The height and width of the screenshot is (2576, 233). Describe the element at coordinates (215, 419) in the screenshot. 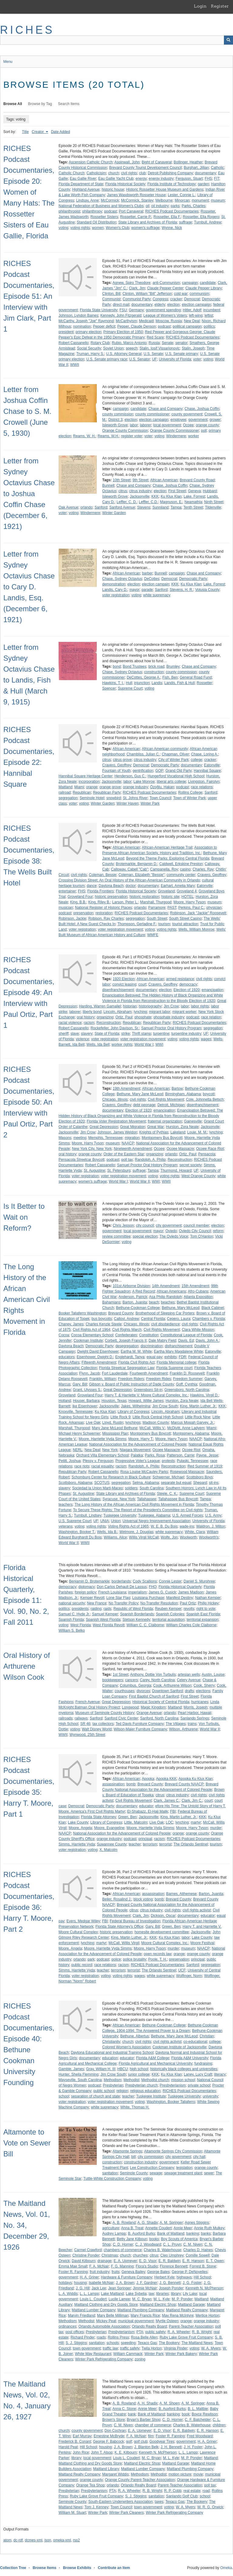

I see `grower` at that location.